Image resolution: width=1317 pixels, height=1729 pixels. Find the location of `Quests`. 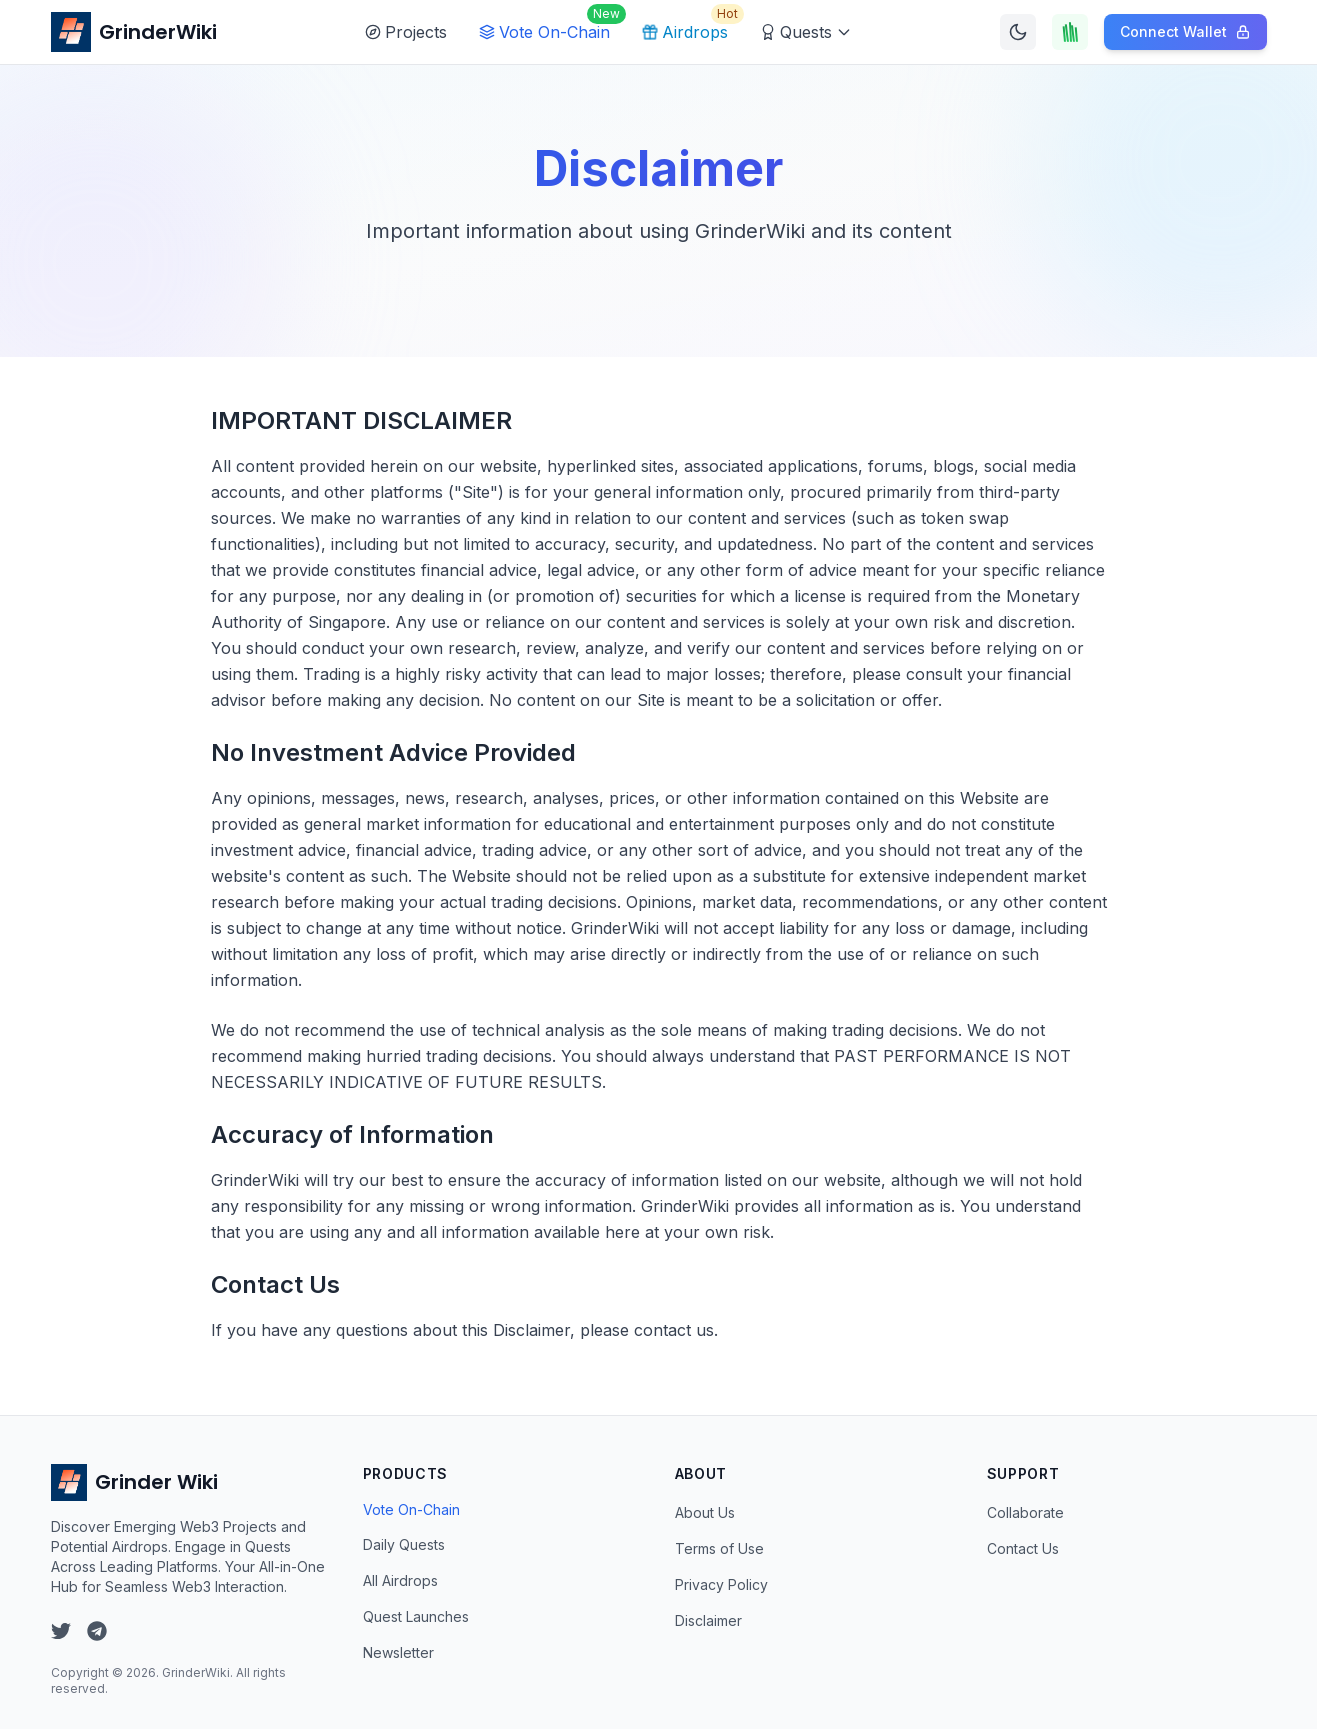

Quests is located at coordinates (806, 32).